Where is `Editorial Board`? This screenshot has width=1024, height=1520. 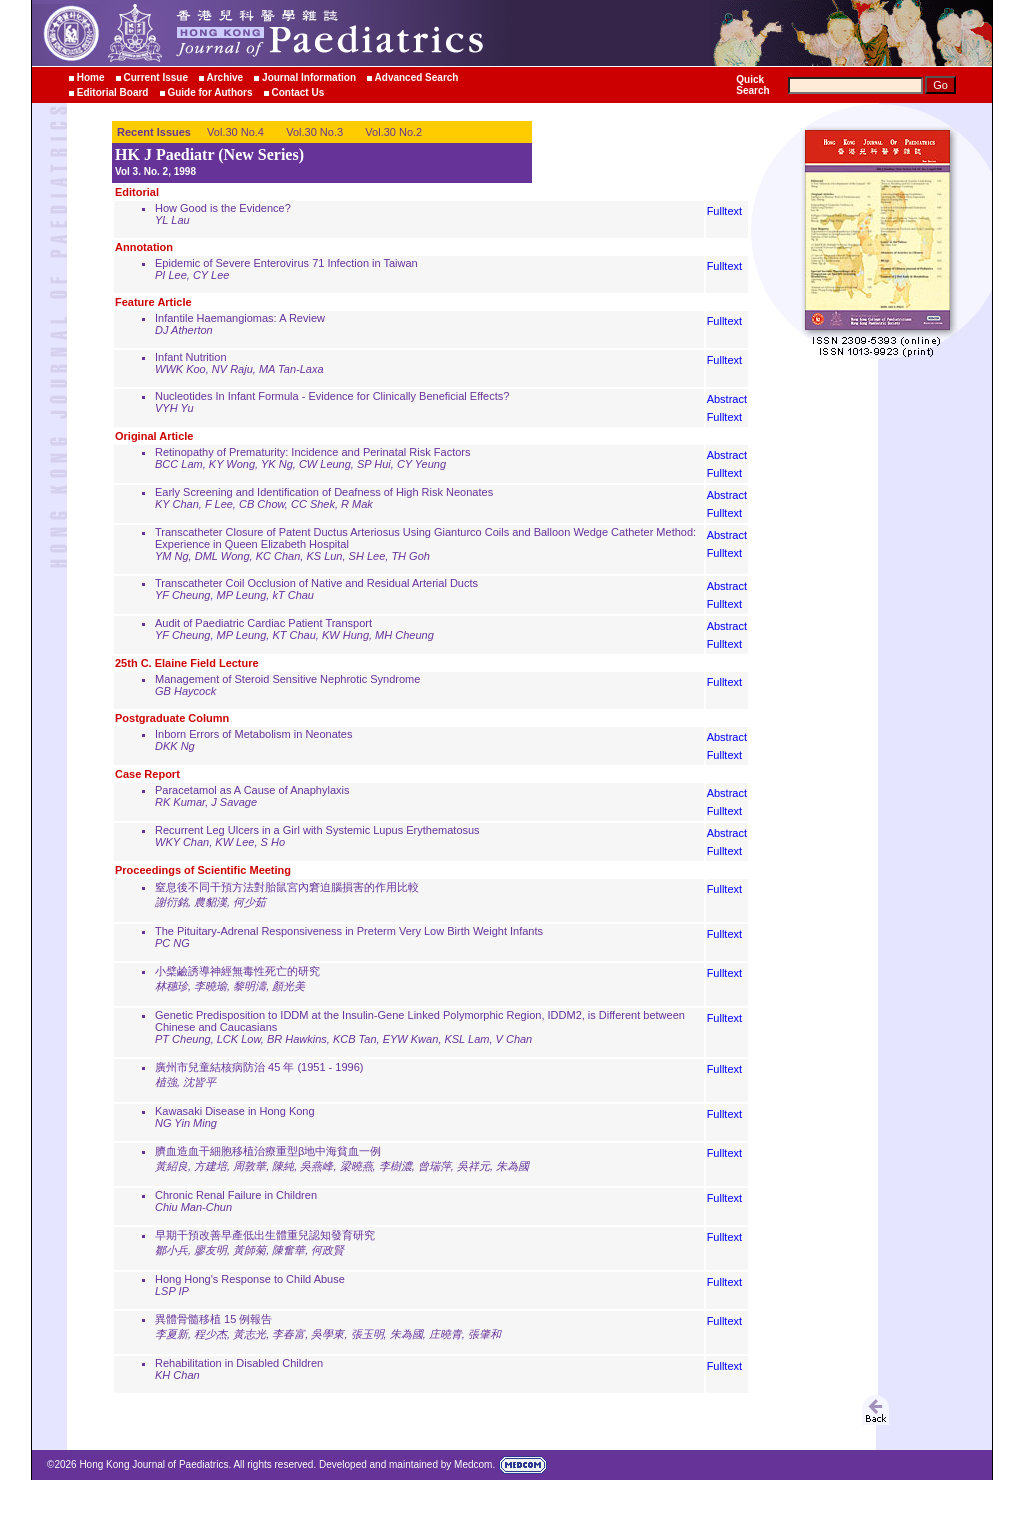
Editorial Board is located at coordinates (113, 92).